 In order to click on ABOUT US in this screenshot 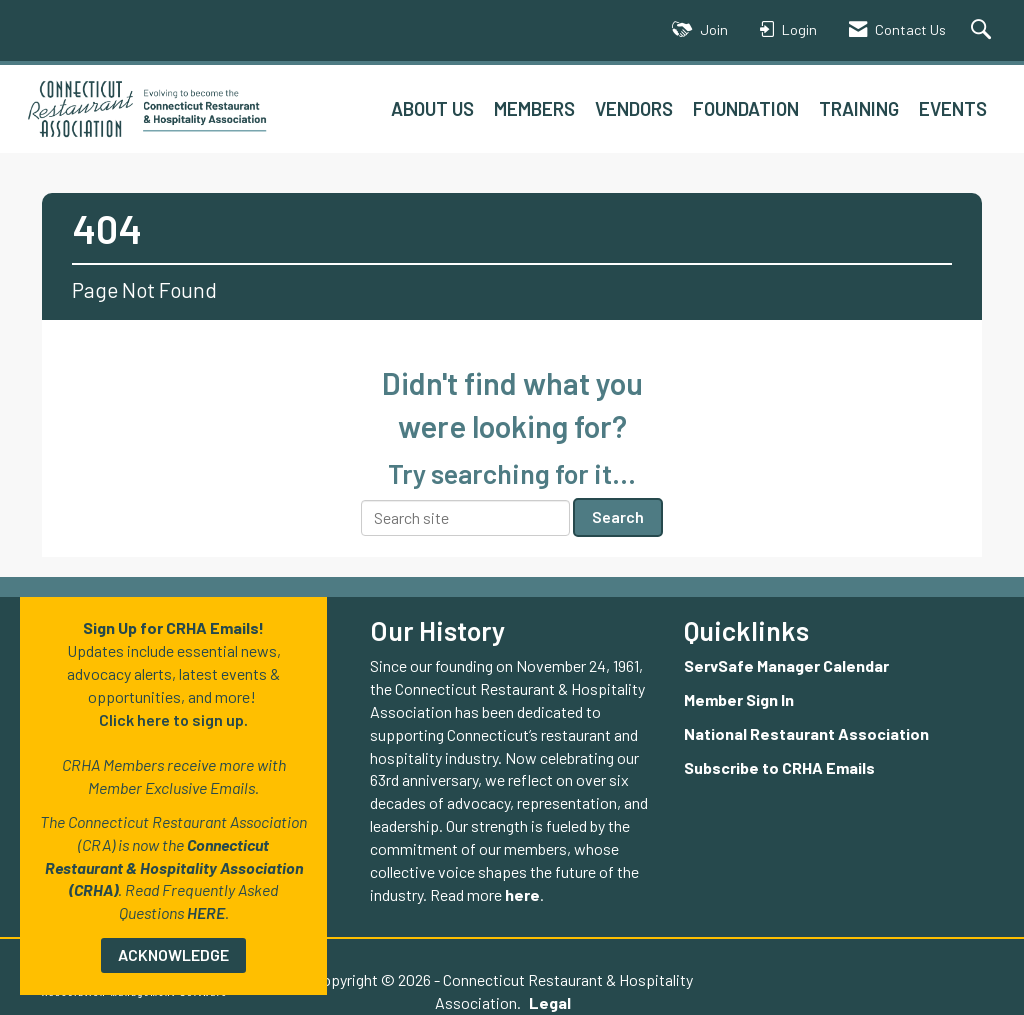, I will do `click(432, 108)`.